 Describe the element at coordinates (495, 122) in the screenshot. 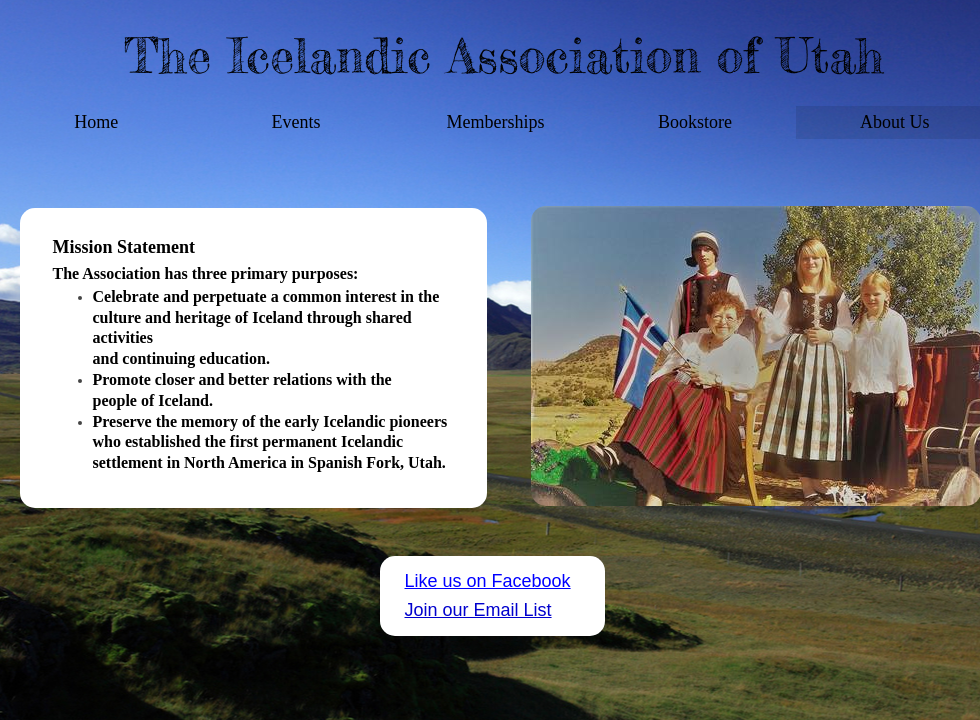

I see `Memberships` at that location.